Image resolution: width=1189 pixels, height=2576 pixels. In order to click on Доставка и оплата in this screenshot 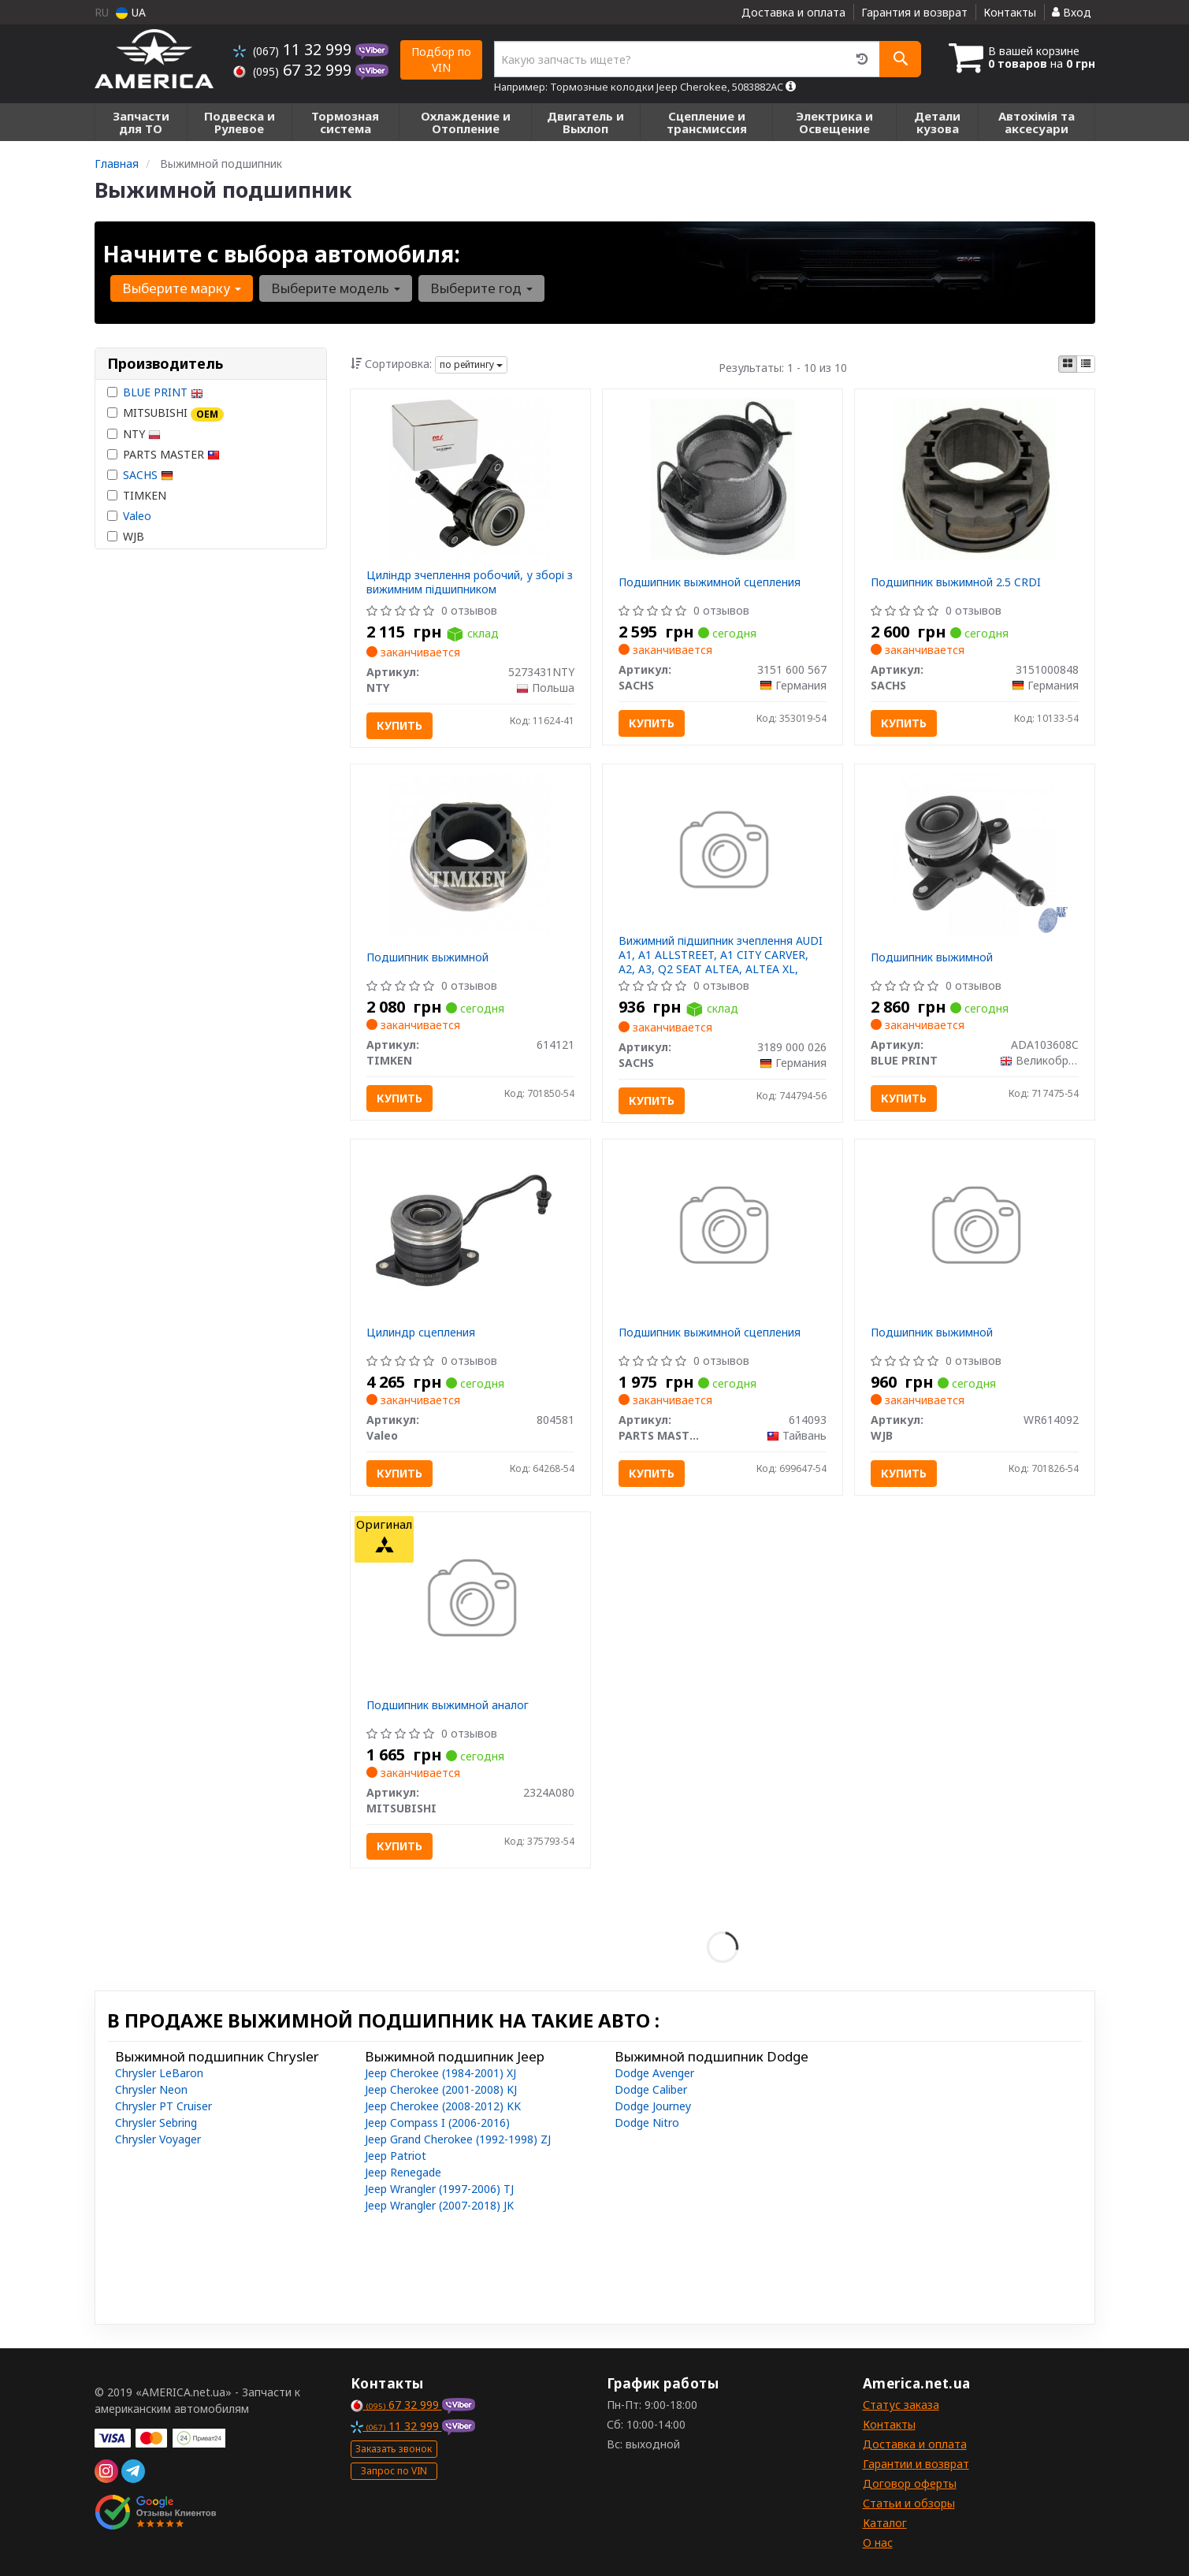, I will do `click(793, 12)`.